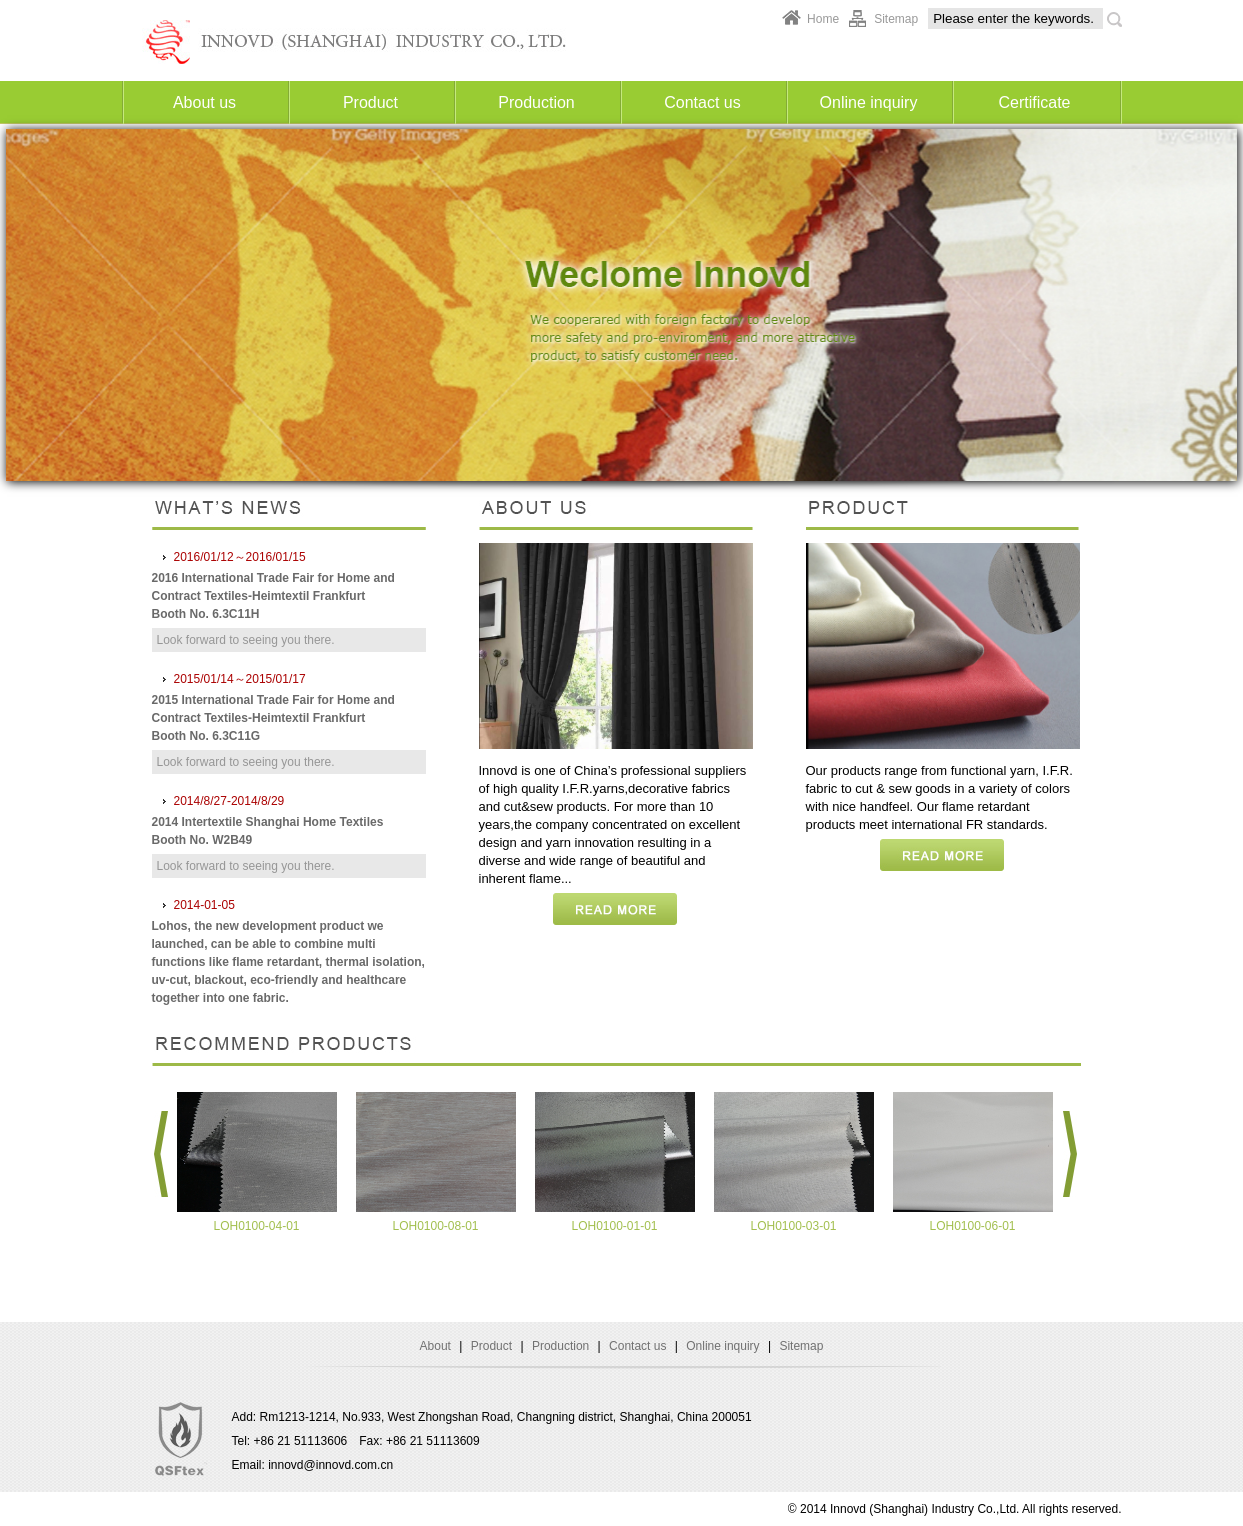 The image size is (1243, 1526). Describe the element at coordinates (896, 19) in the screenshot. I see `Sitemap` at that location.